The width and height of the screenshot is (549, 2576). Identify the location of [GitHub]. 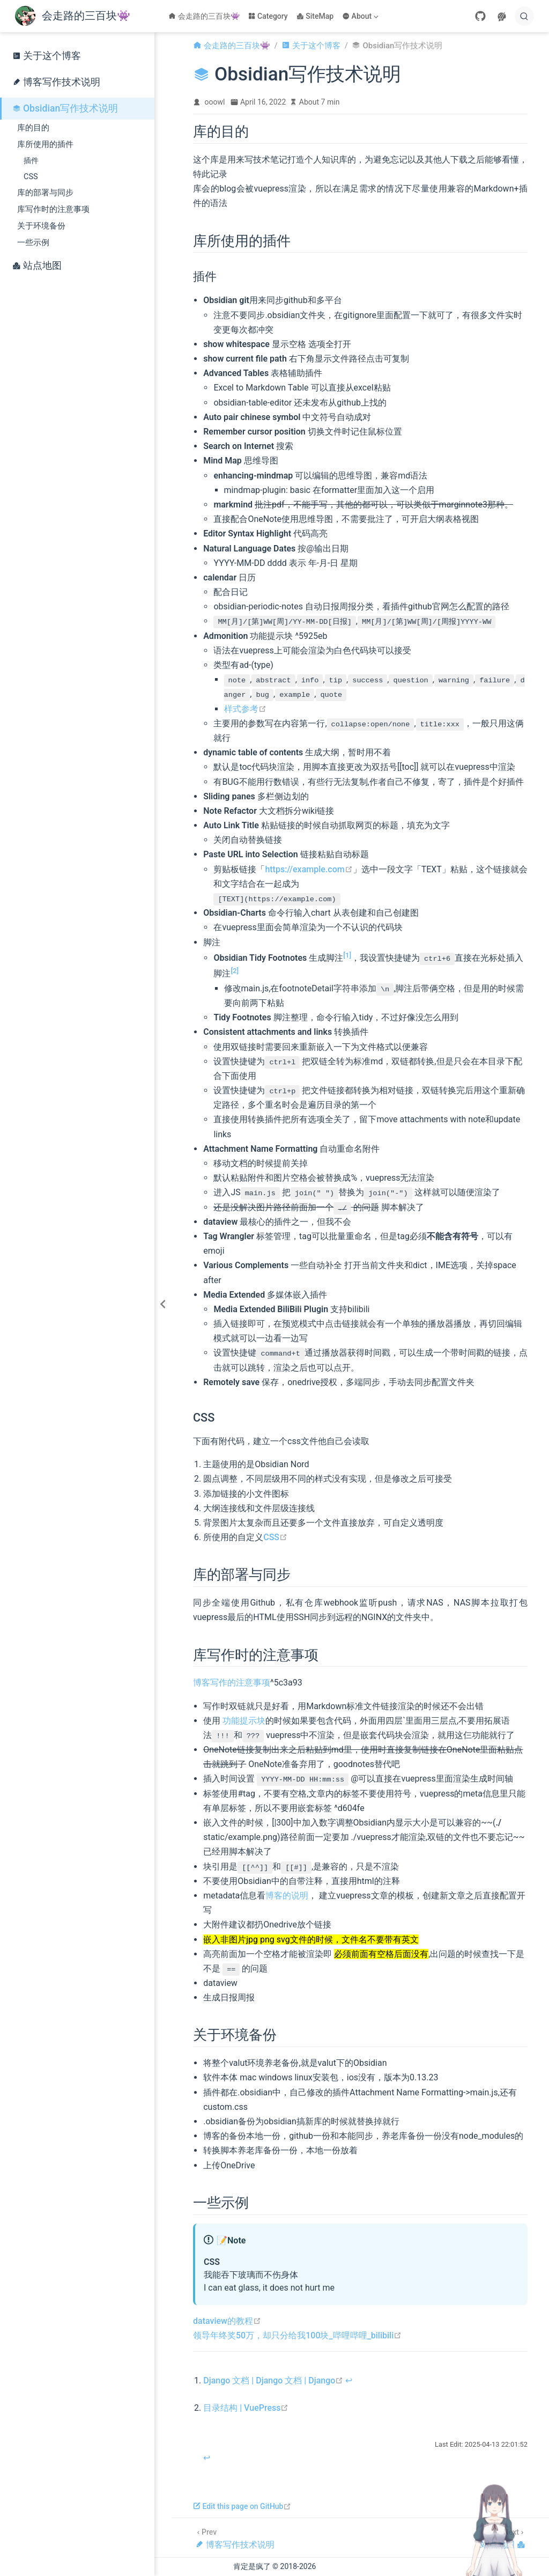
(480, 16).